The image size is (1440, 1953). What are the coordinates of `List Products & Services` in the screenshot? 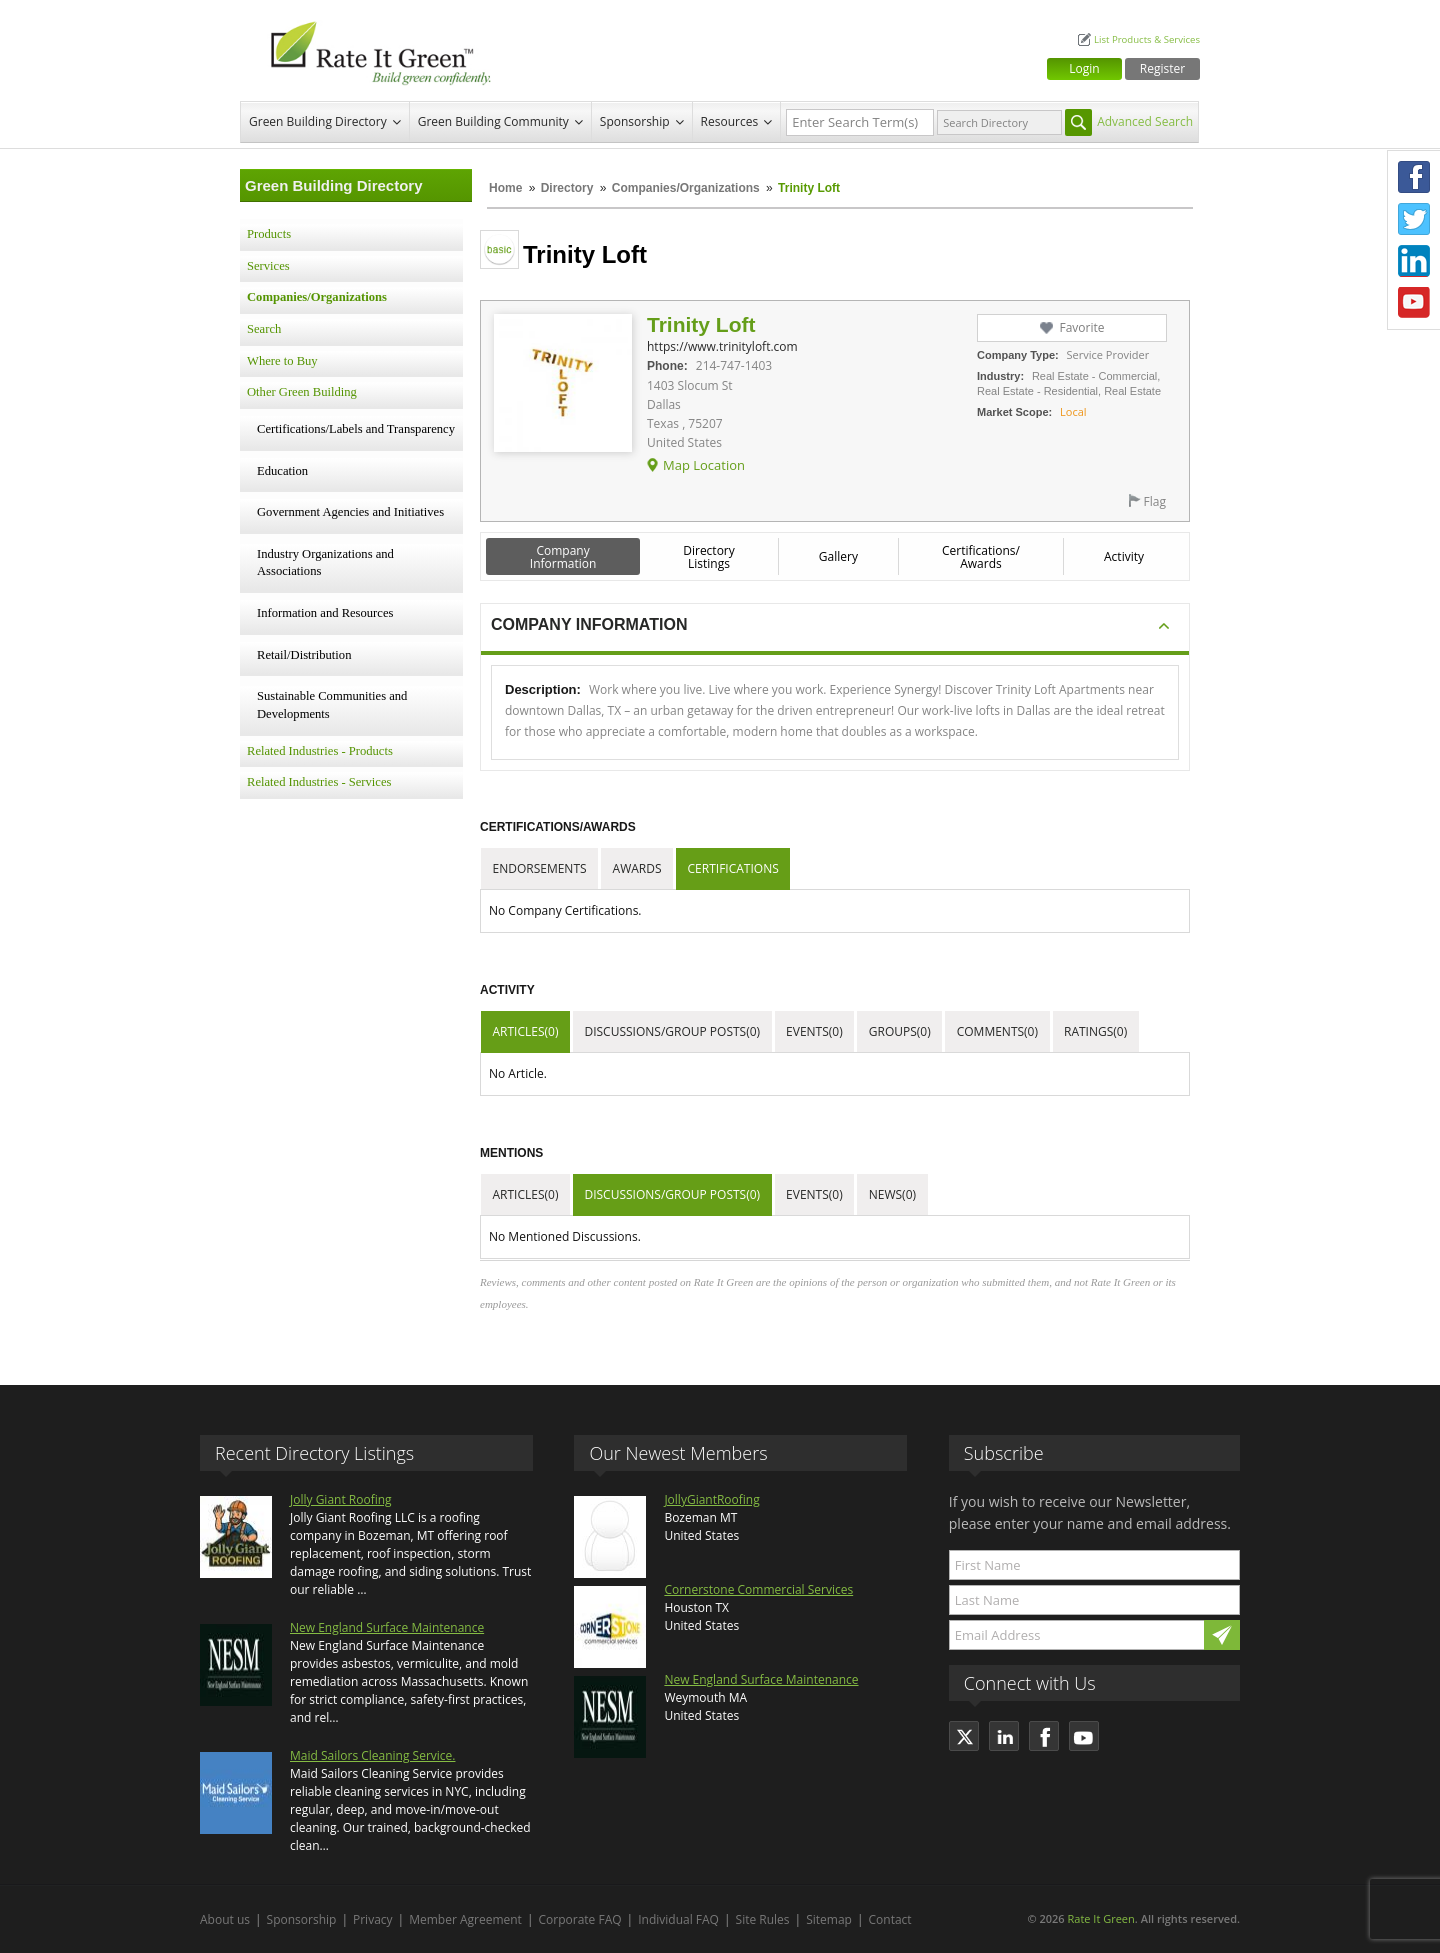 It's located at (1147, 39).